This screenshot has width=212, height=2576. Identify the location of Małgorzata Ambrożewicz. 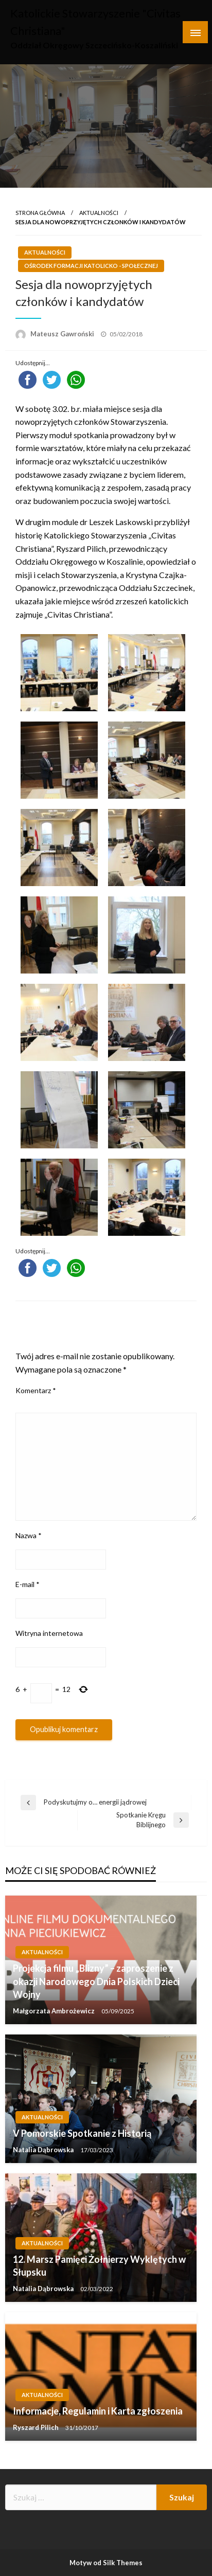
(54, 2011).